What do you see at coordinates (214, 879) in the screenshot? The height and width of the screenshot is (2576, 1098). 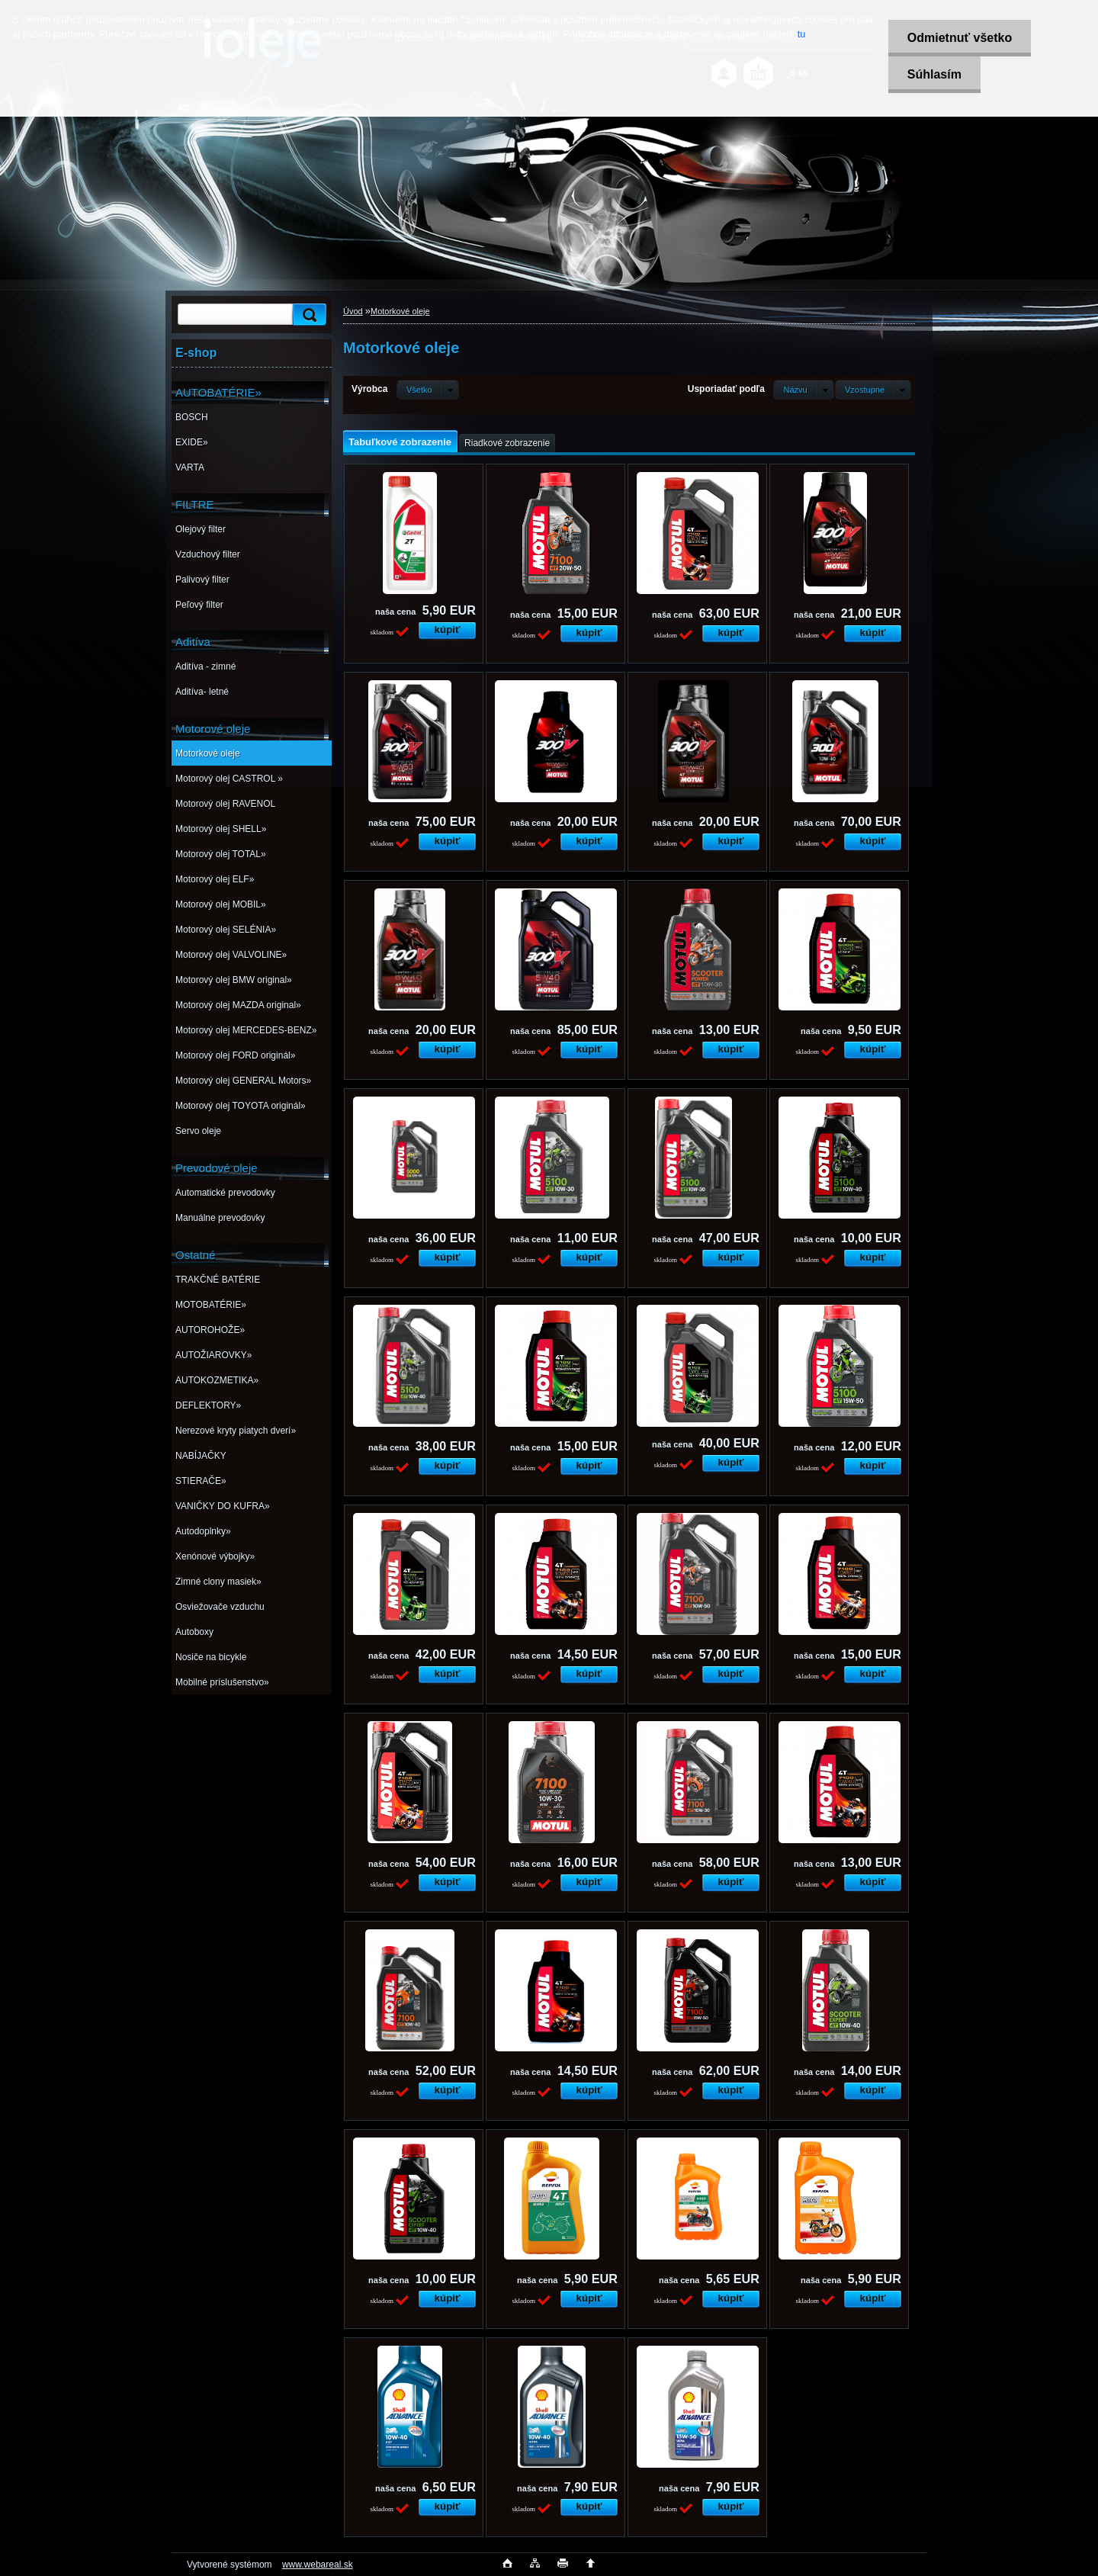 I see `Motorový olej ELF»` at bounding box center [214, 879].